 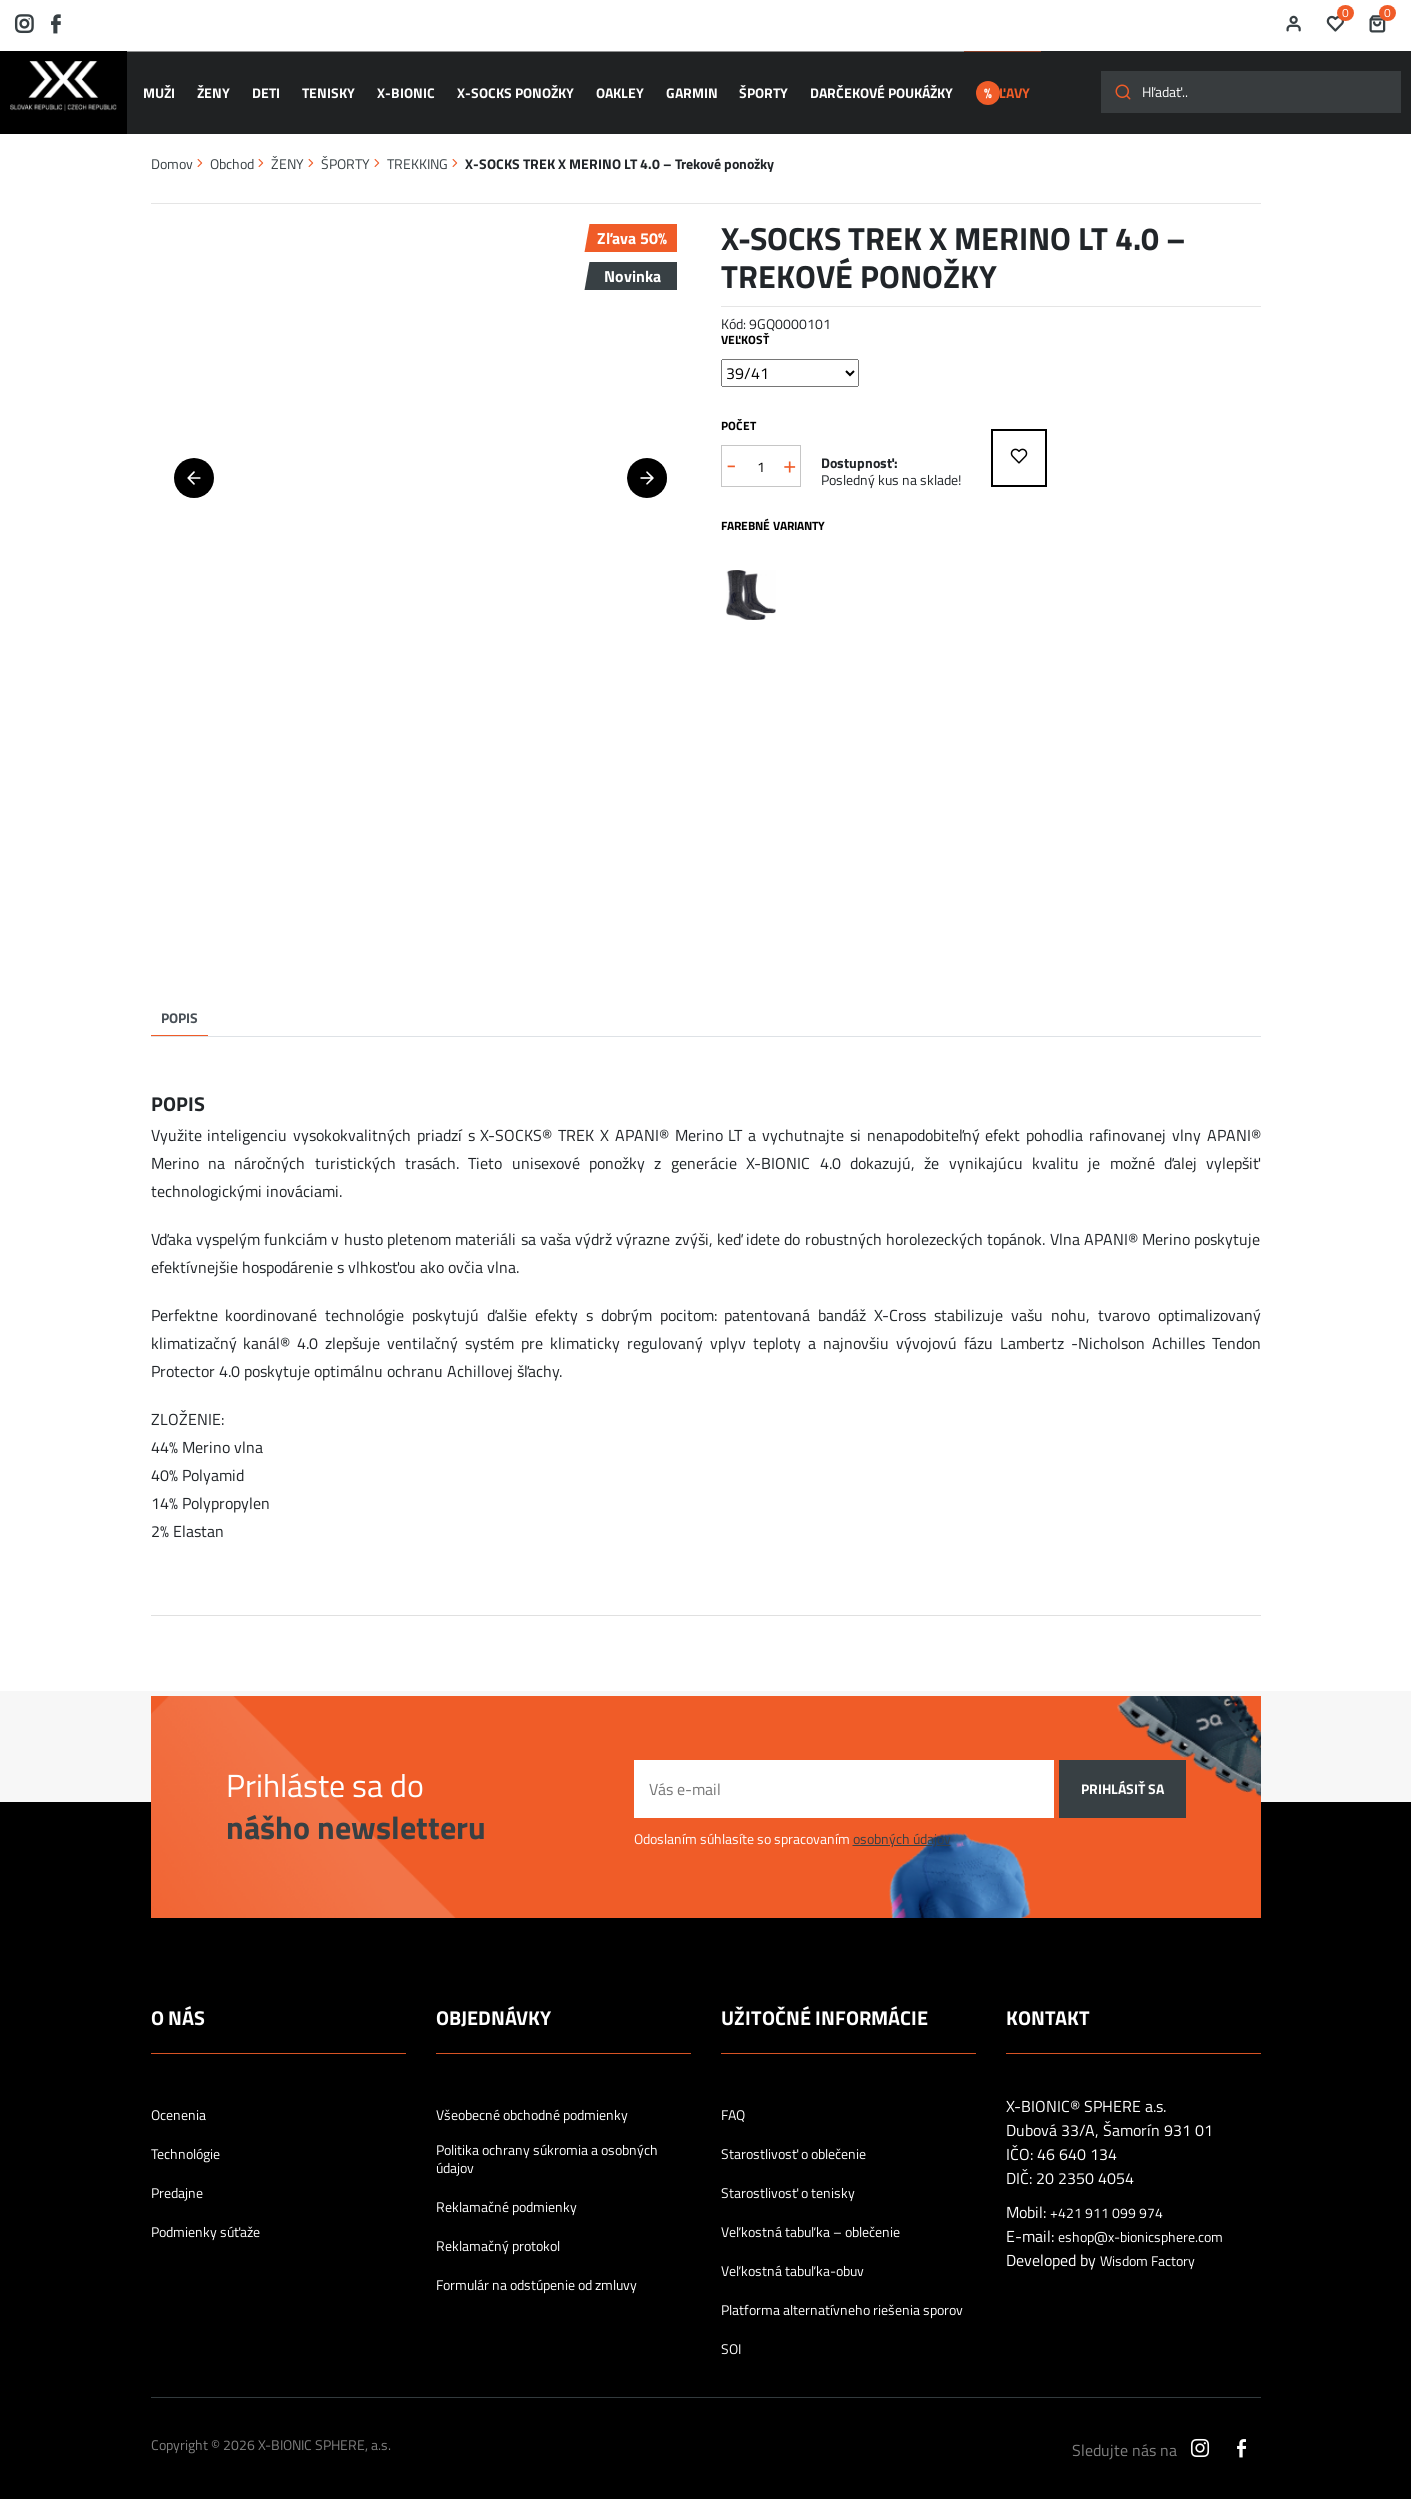 I want to click on X-SOCKS ponožky, so click(x=509, y=88).